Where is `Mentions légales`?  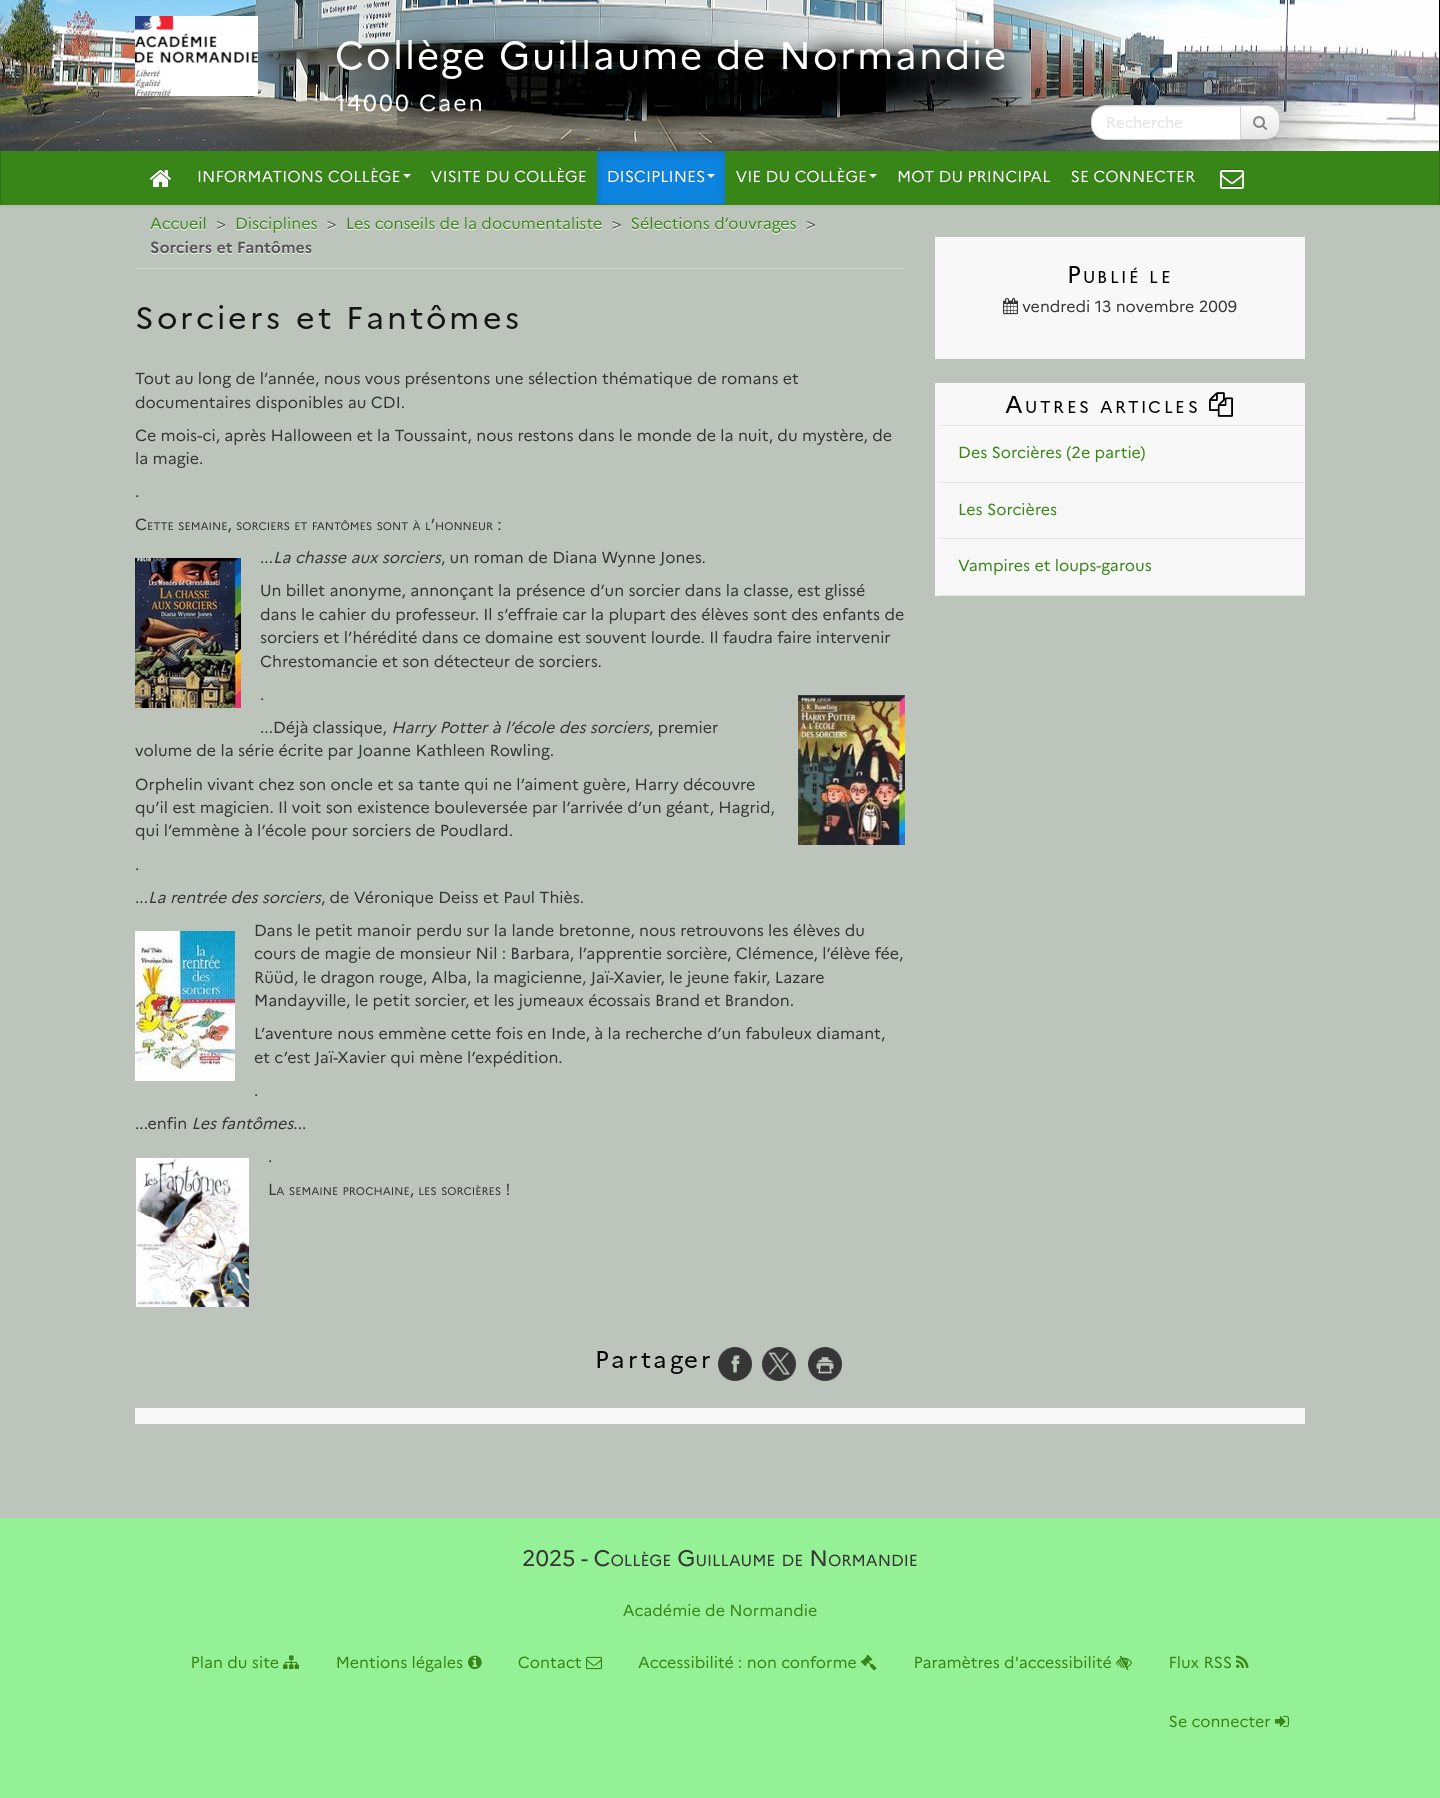
Mentions légales is located at coordinates (409, 1663).